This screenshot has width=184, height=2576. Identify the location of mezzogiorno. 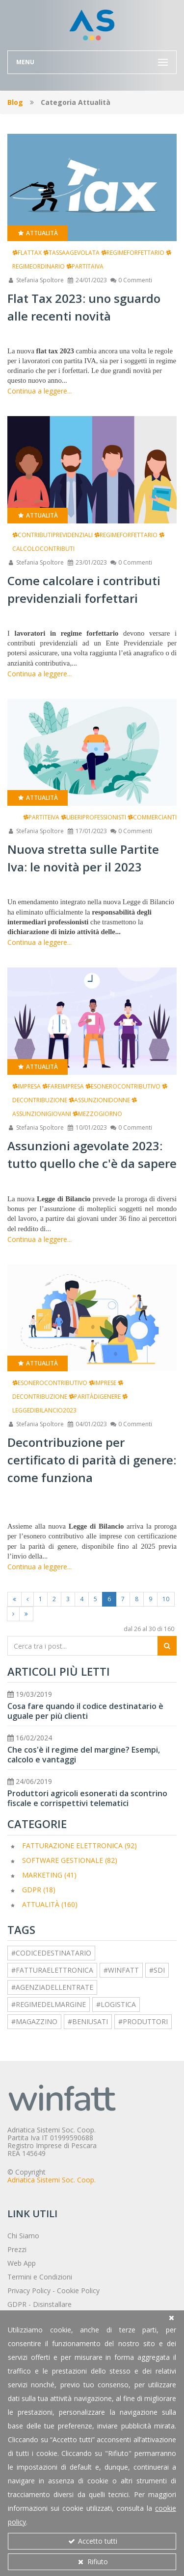
(97, 1114).